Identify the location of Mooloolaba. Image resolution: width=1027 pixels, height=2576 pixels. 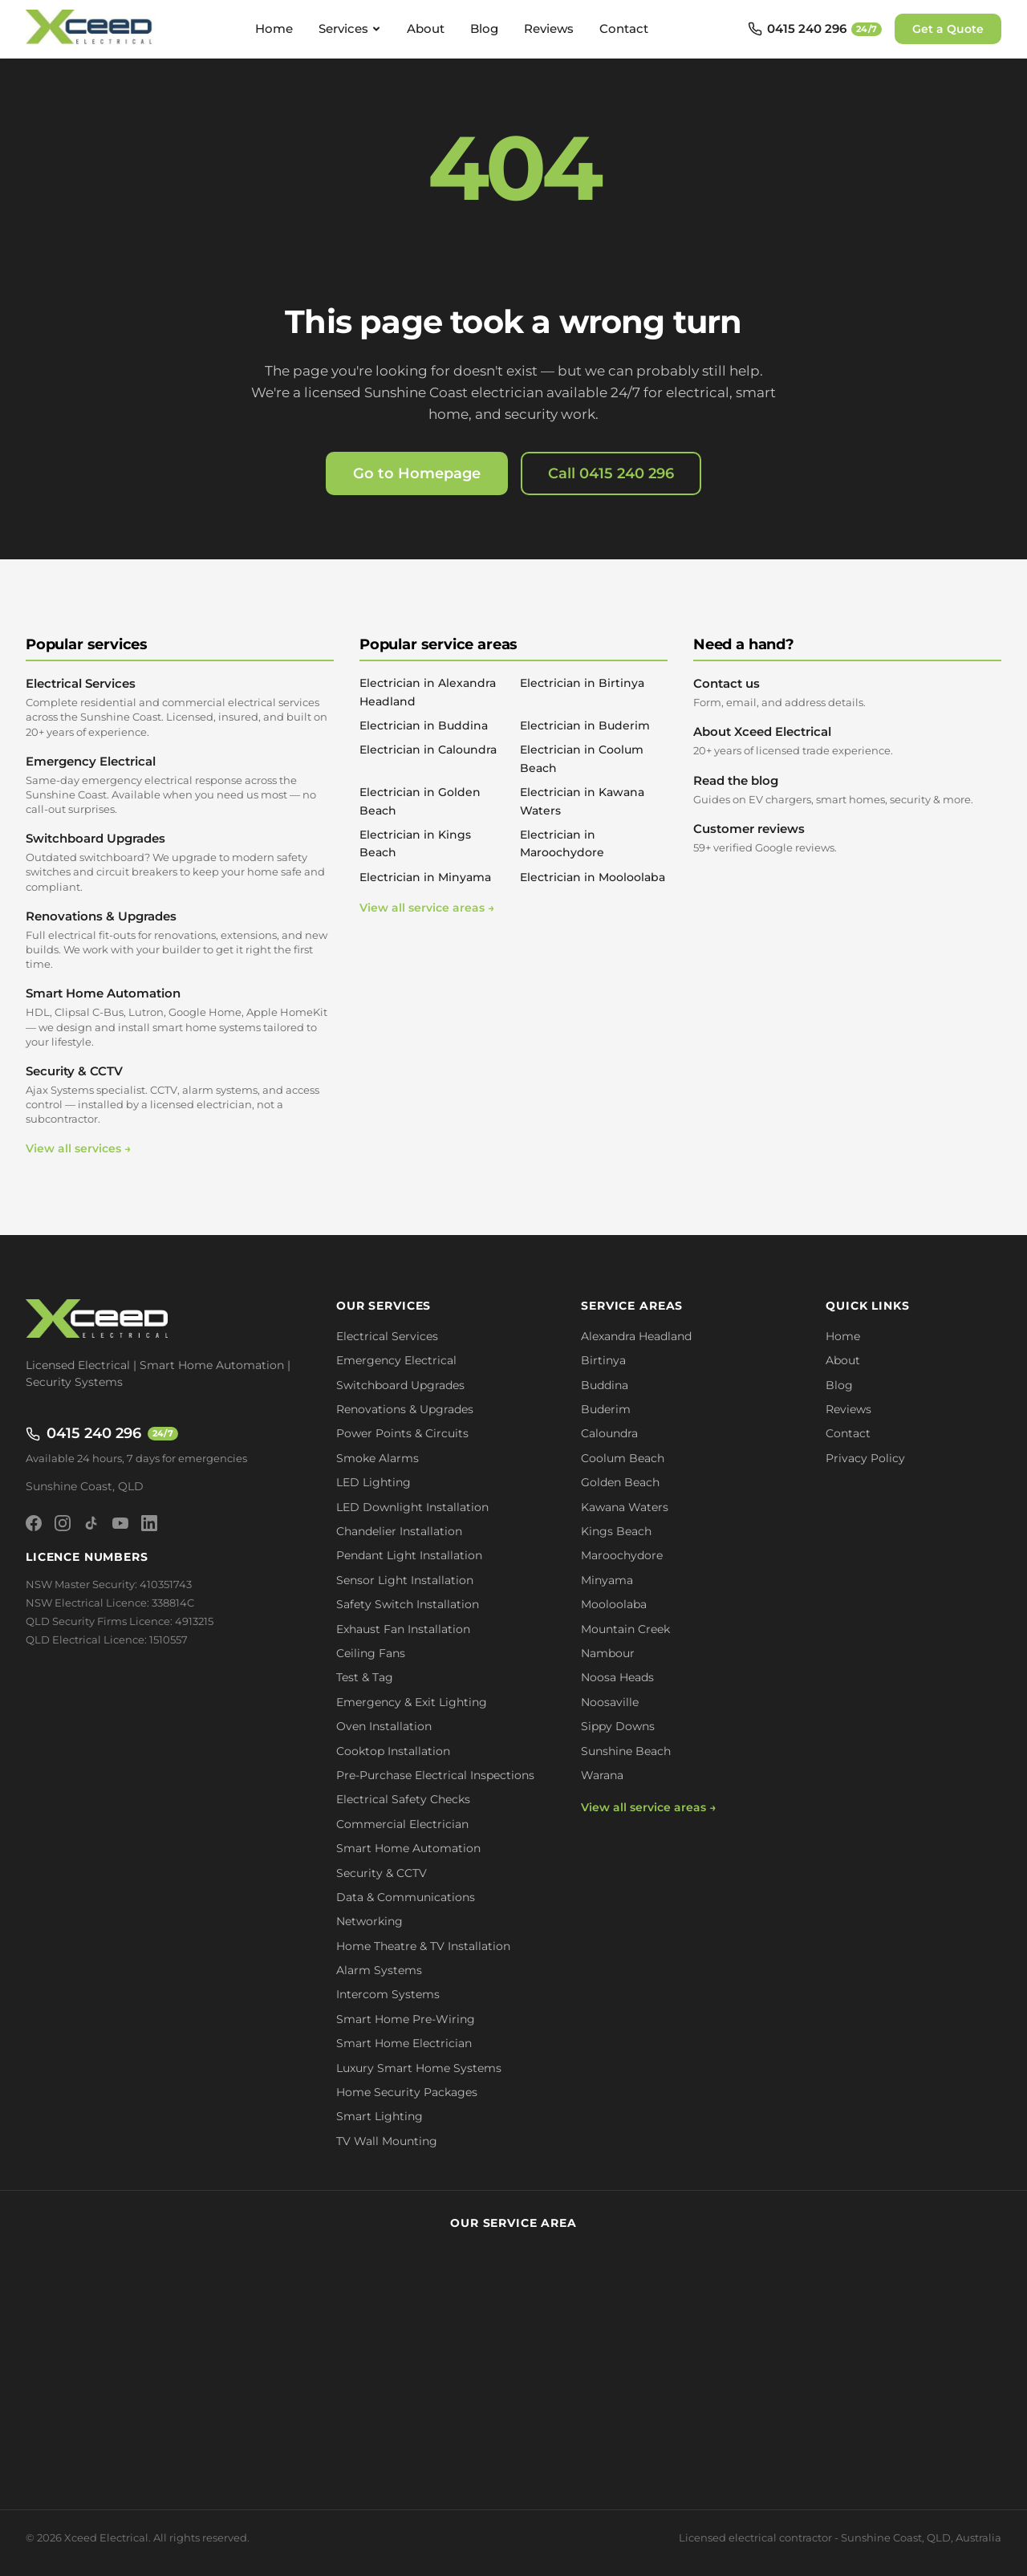
(614, 1604).